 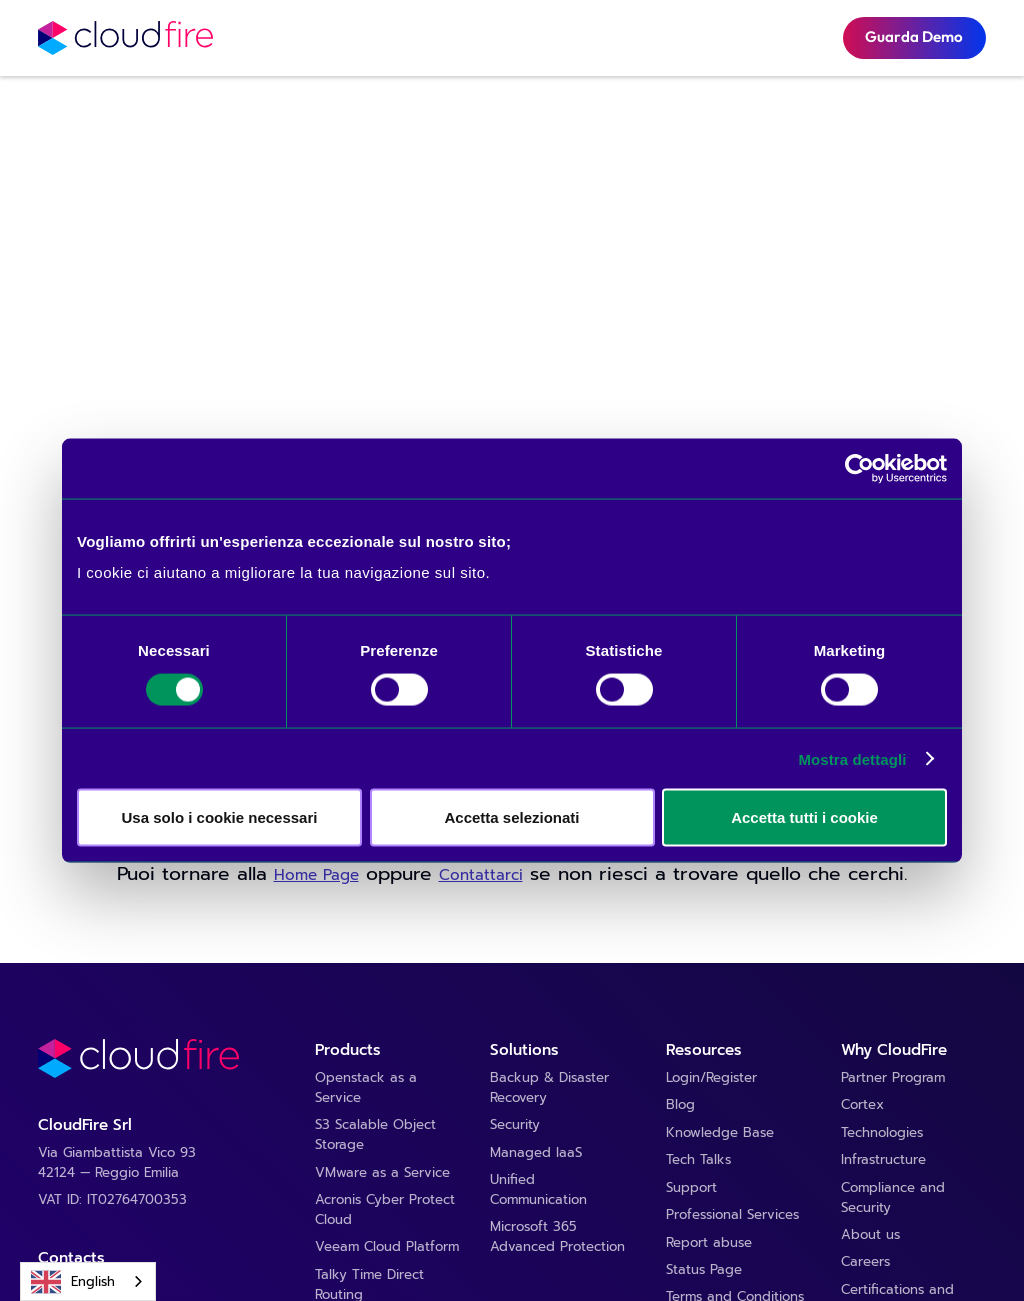 What do you see at coordinates (709, 1243) in the screenshot?
I see `Report abuse` at bounding box center [709, 1243].